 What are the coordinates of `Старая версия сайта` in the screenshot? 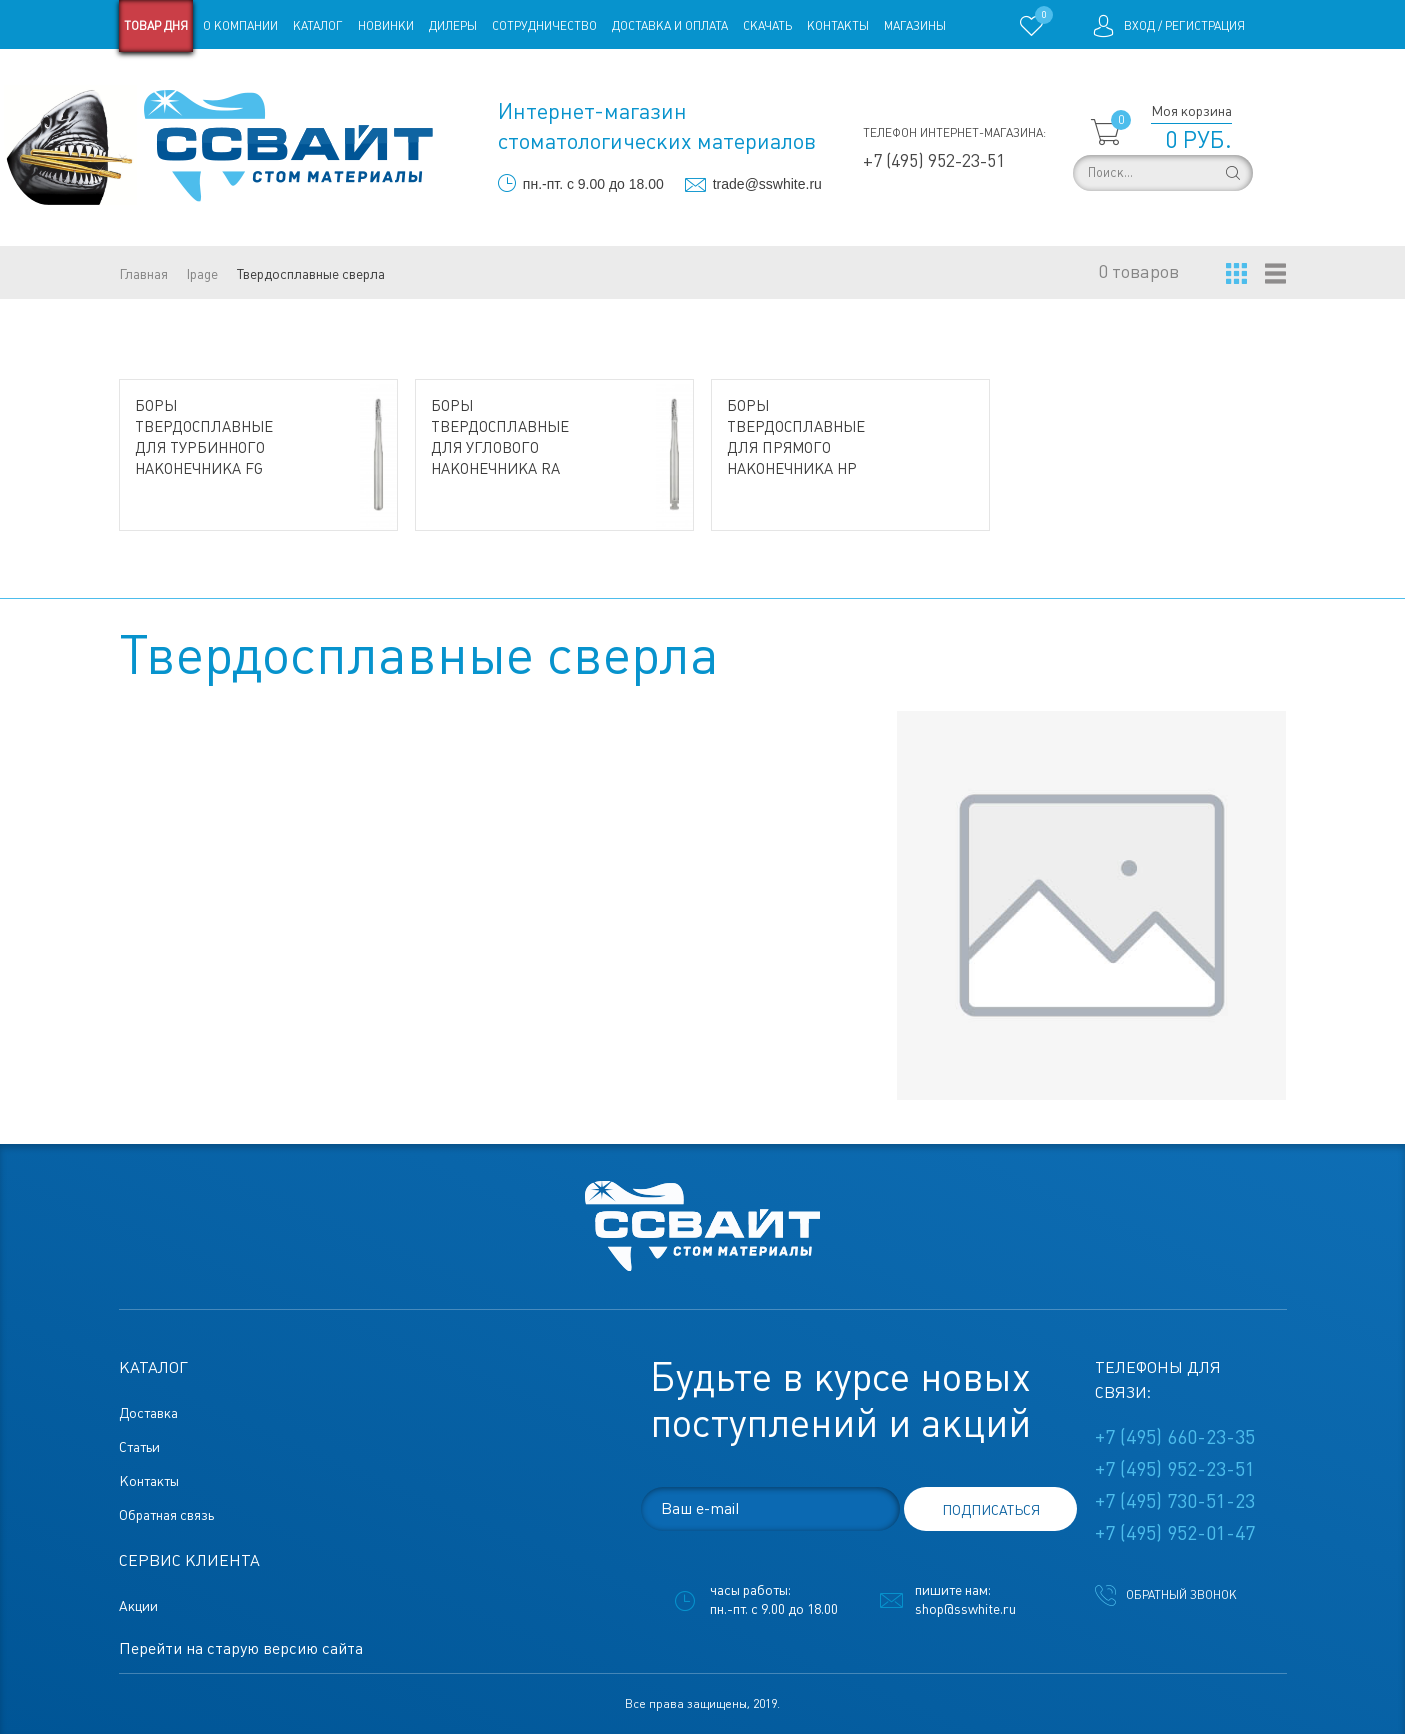 It's located at (182, 78).